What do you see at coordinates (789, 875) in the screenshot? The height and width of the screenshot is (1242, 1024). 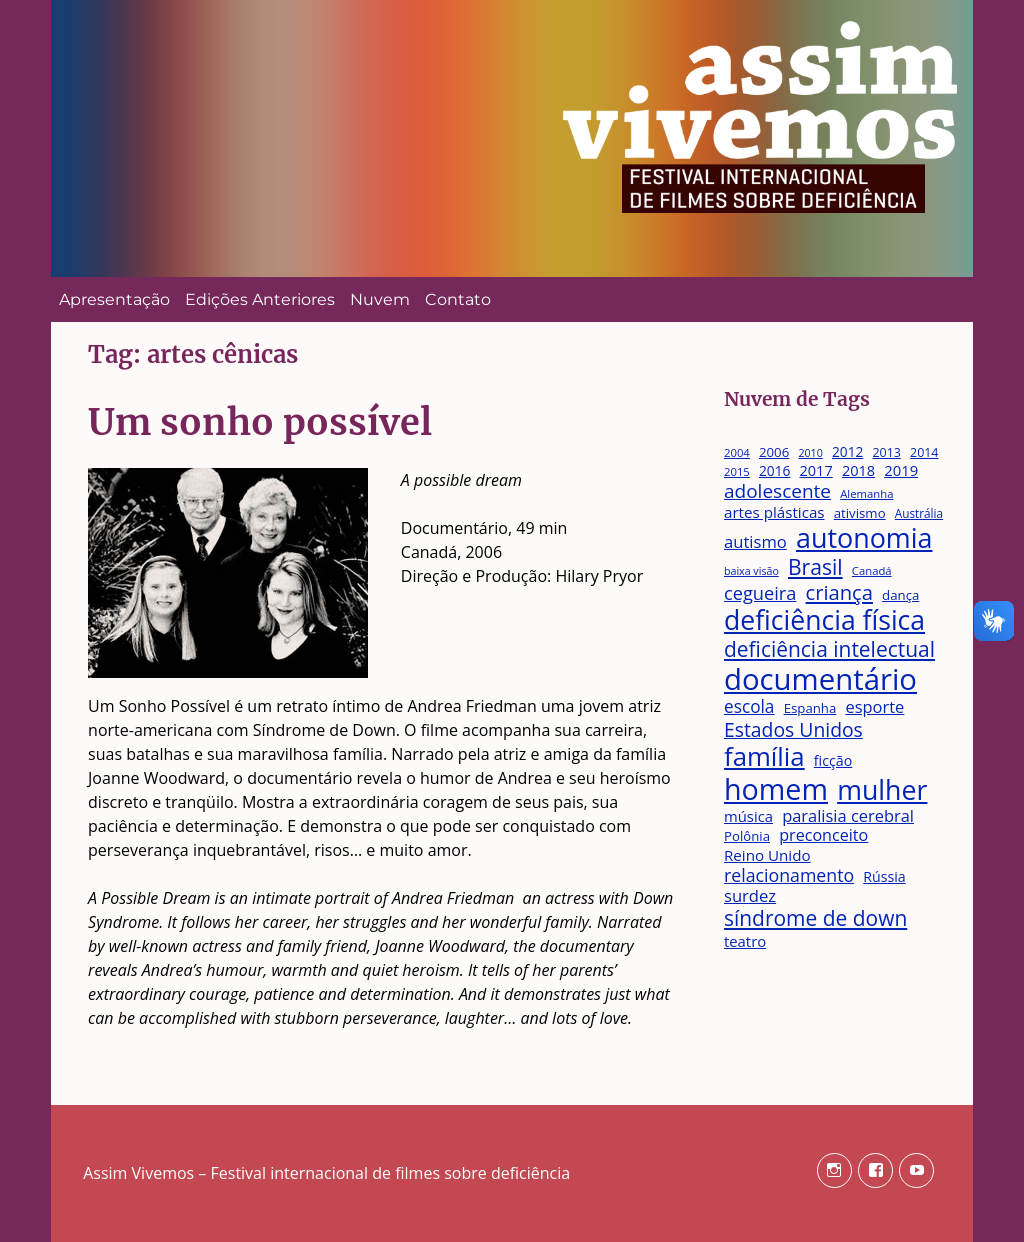 I see `relacionamento [relacionamento (29 itens)]` at bounding box center [789, 875].